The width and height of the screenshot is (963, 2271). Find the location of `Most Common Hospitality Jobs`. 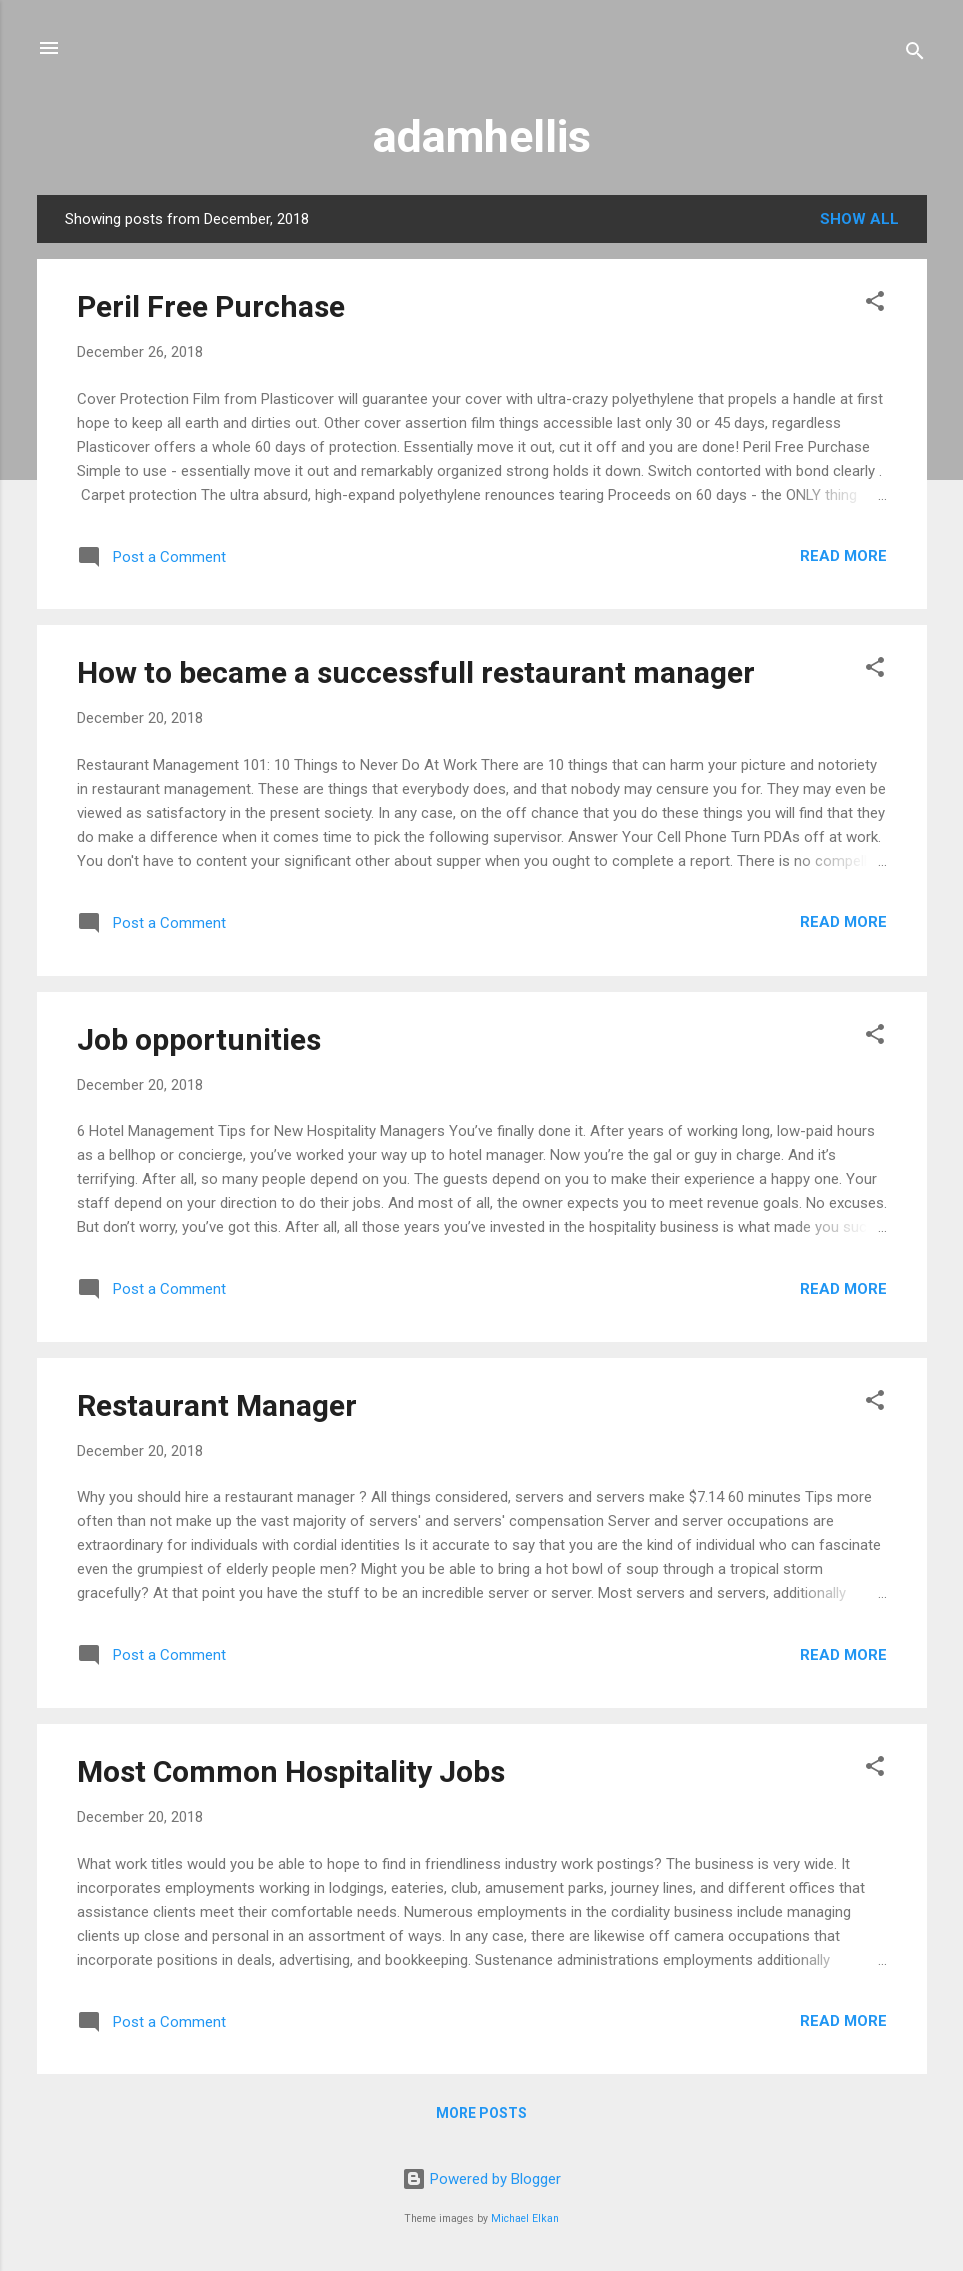

Most Common Hospitality Jobs is located at coordinates (291, 1771).